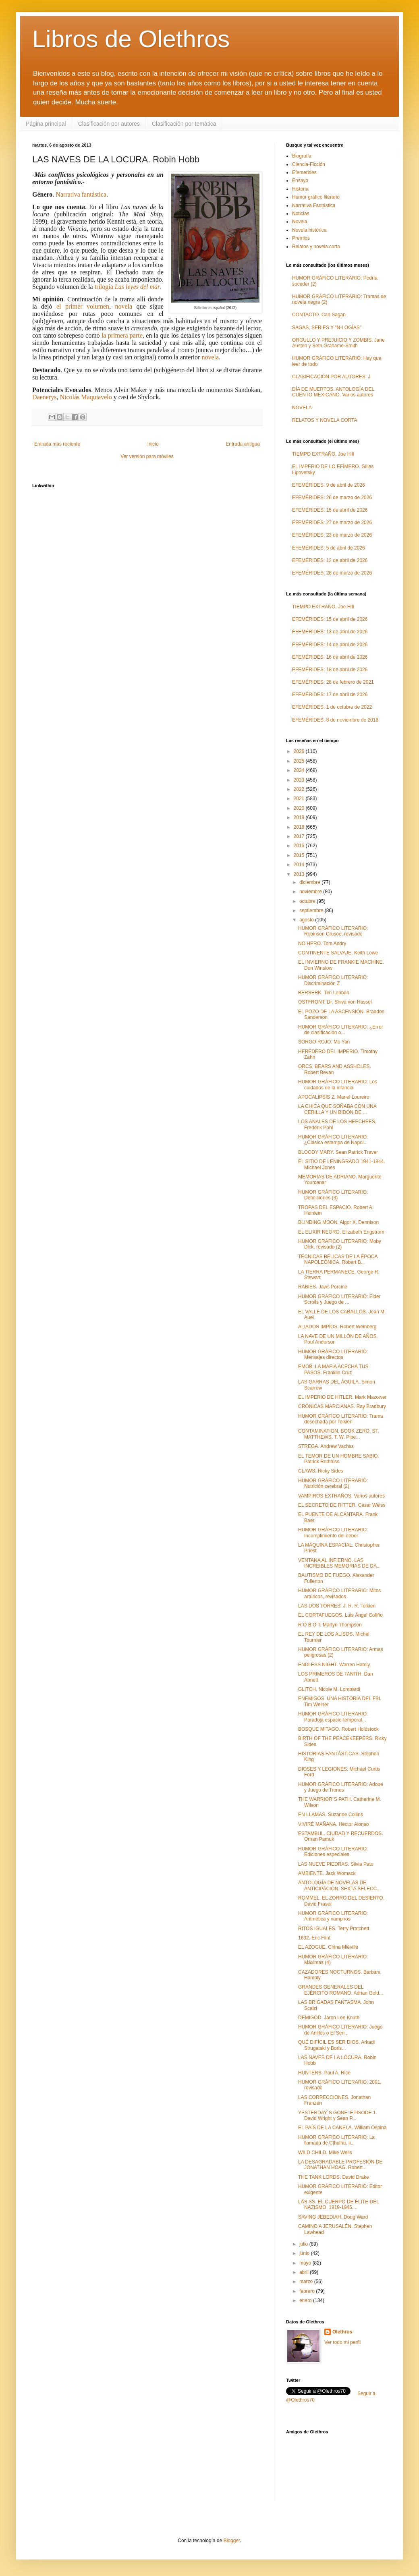  Describe the element at coordinates (123, 306) in the screenshot. I see `novela` at that location.